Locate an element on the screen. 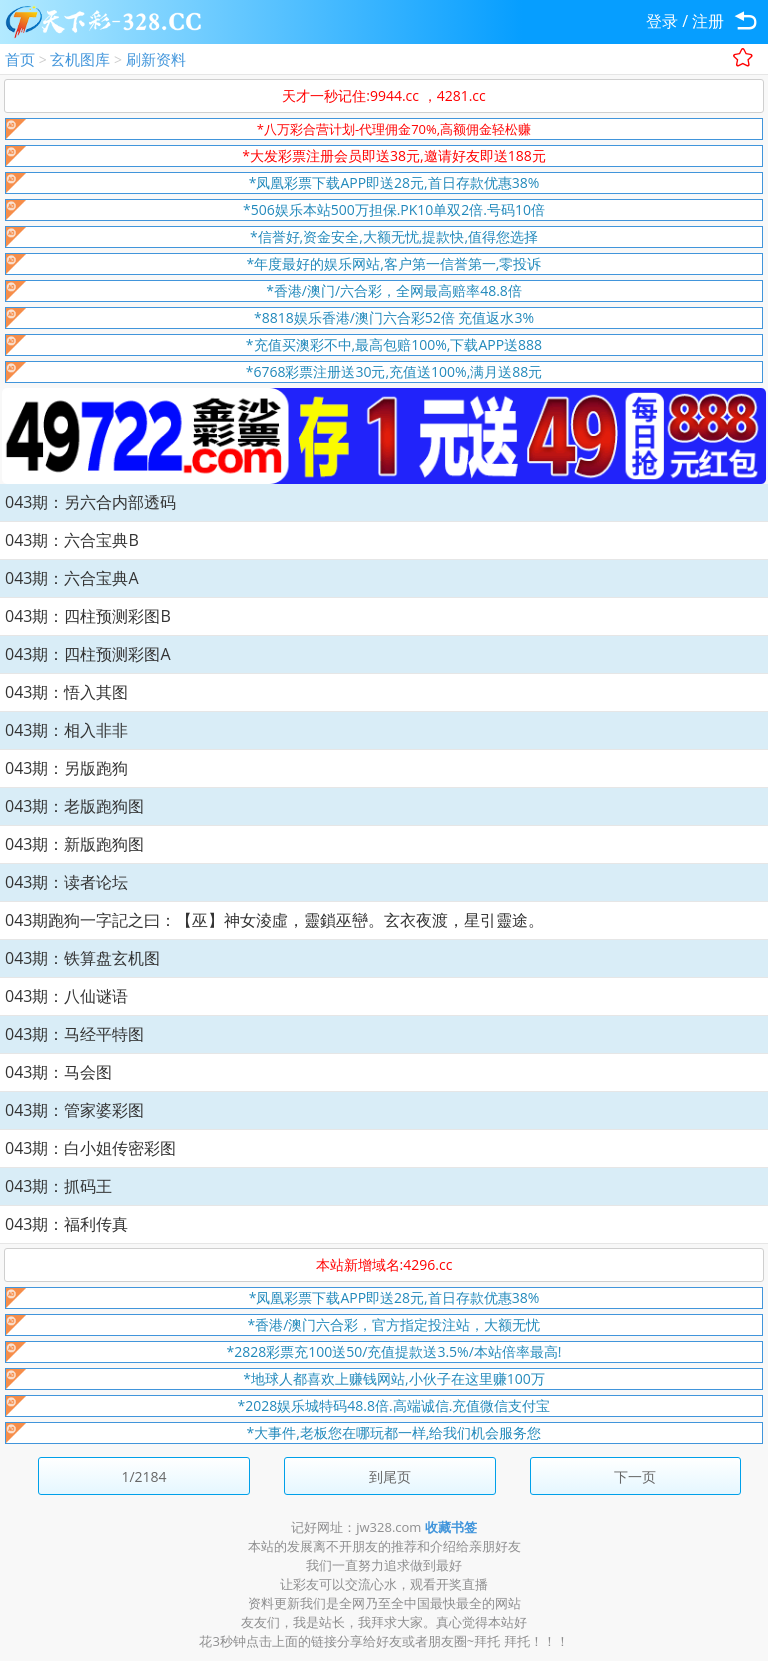  043期：读者论坛 is located at coordinates (66, 882).